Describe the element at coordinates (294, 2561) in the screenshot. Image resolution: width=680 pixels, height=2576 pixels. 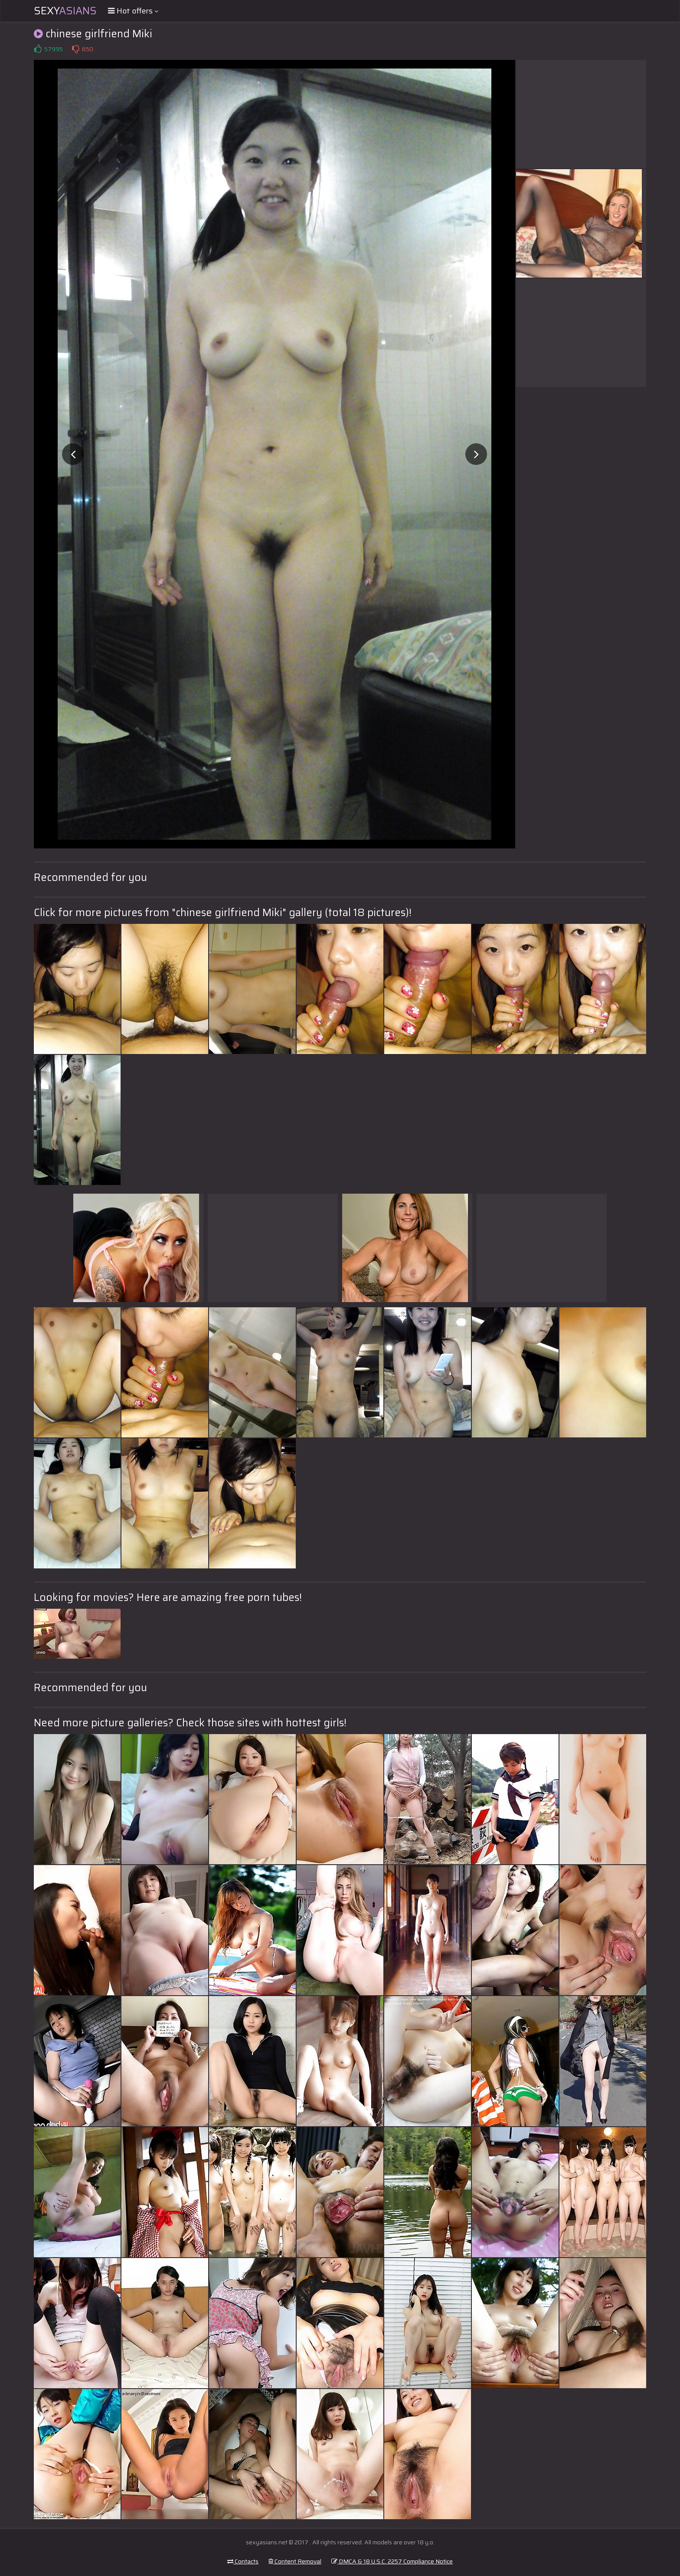
I see `Content Removal` at that location.